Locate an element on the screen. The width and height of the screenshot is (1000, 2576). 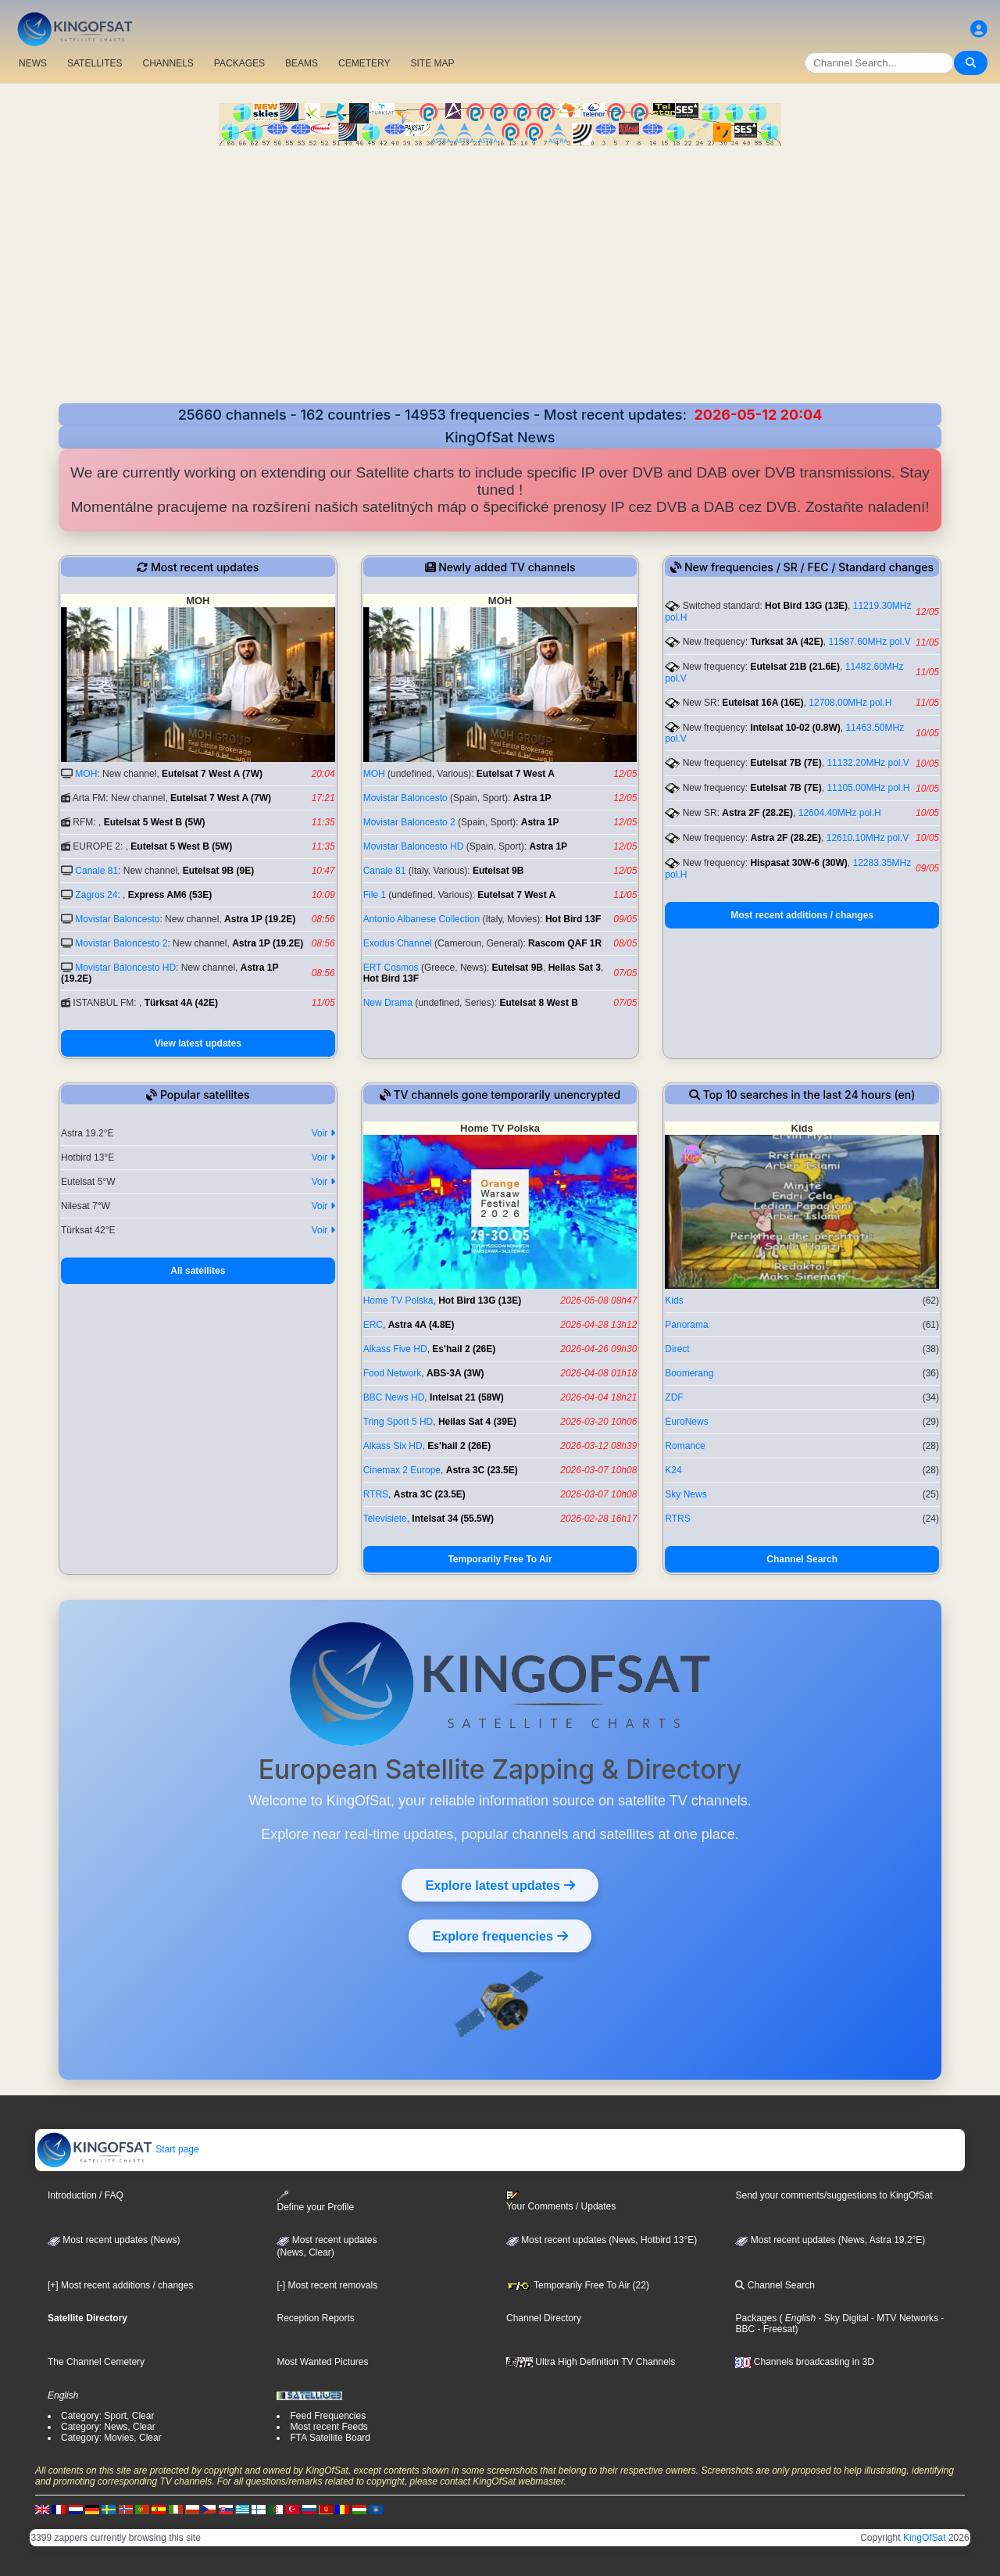
Category: Sport, Clear is located at coordinates (107, 2415).